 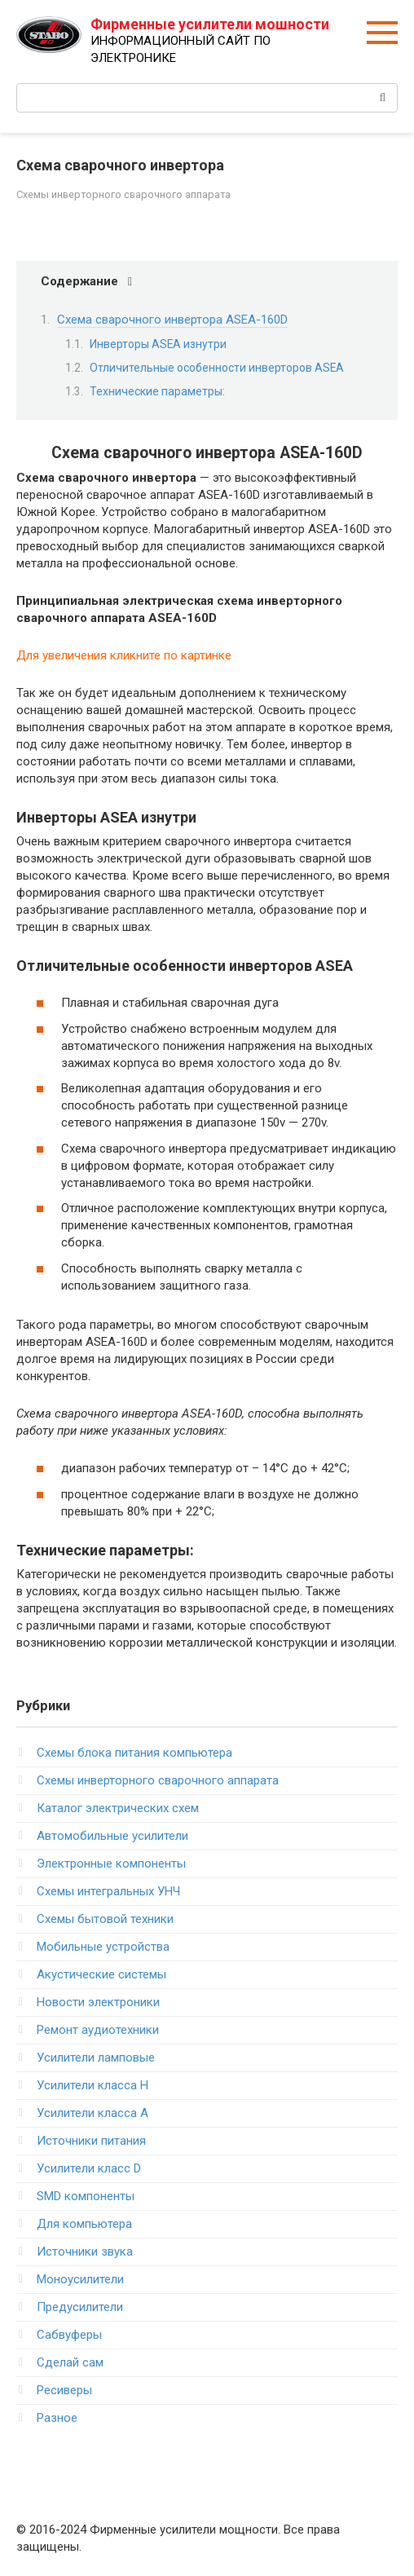 I want to click on Автомобильные усилители, so click(x=112, y=1835).